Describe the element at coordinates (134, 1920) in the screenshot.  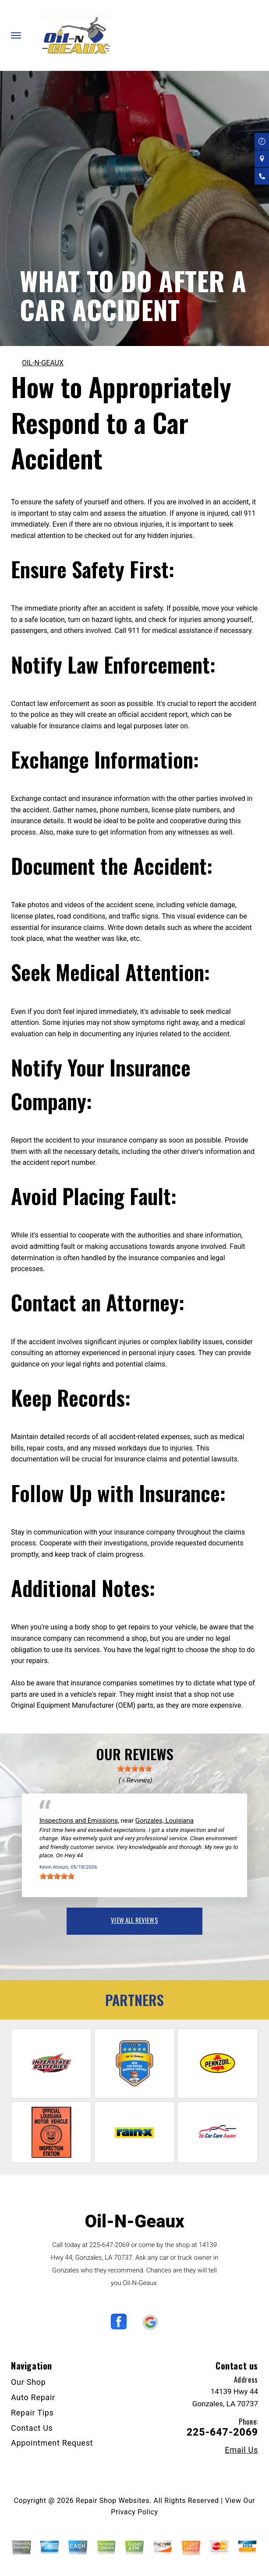
I see `view all reviews` at that location.